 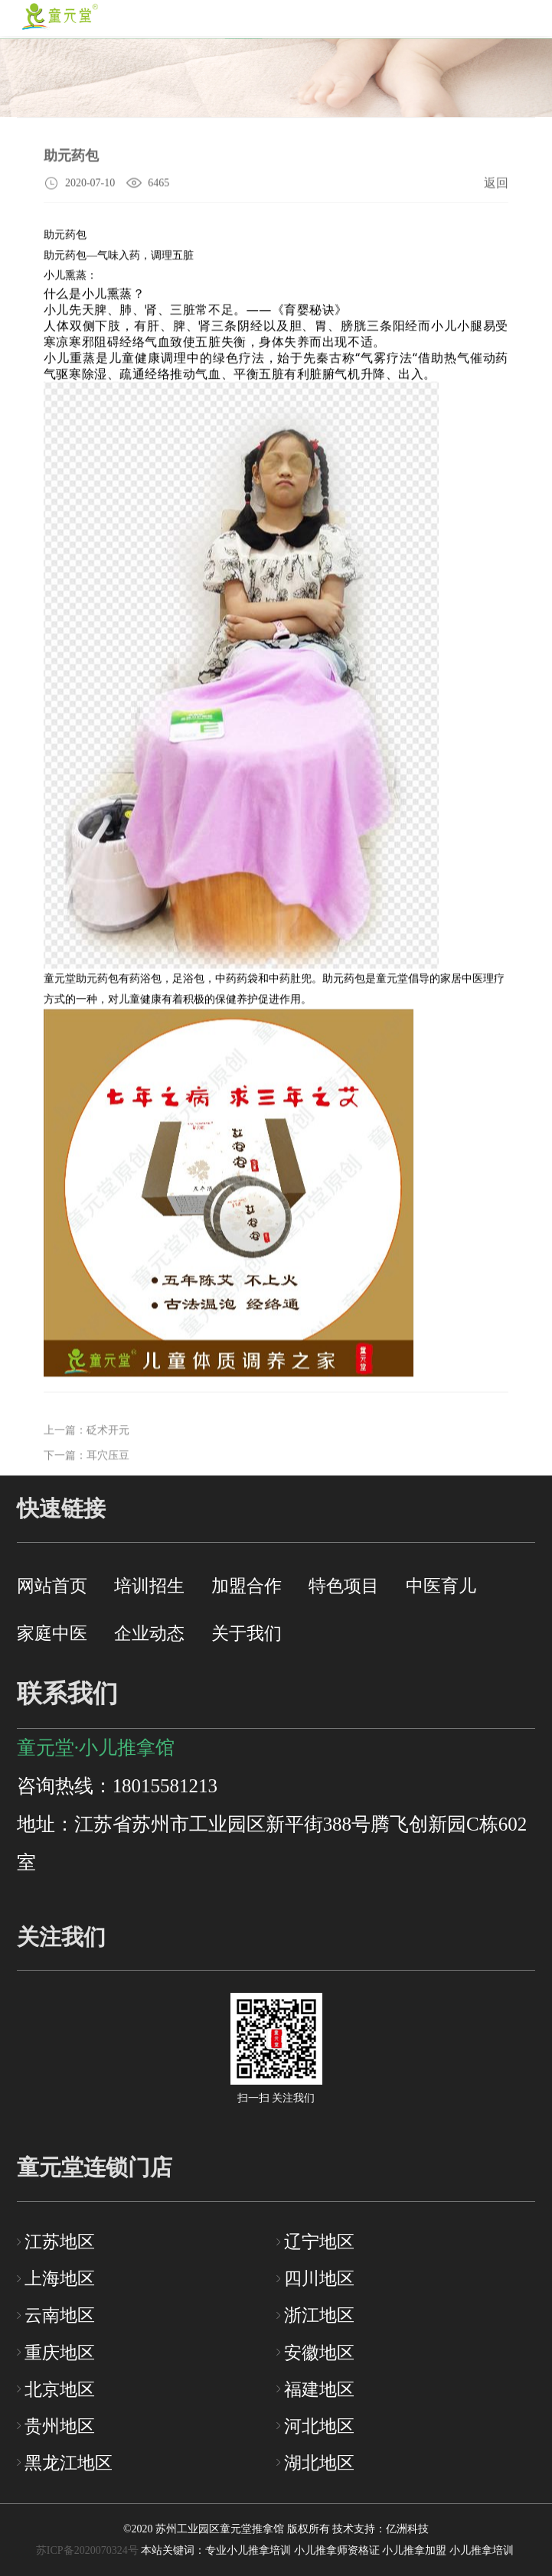 What do you see at coordinates (52, 1586) in the screenshot?
I see `网站首页` at bounding box center [52, 1586].